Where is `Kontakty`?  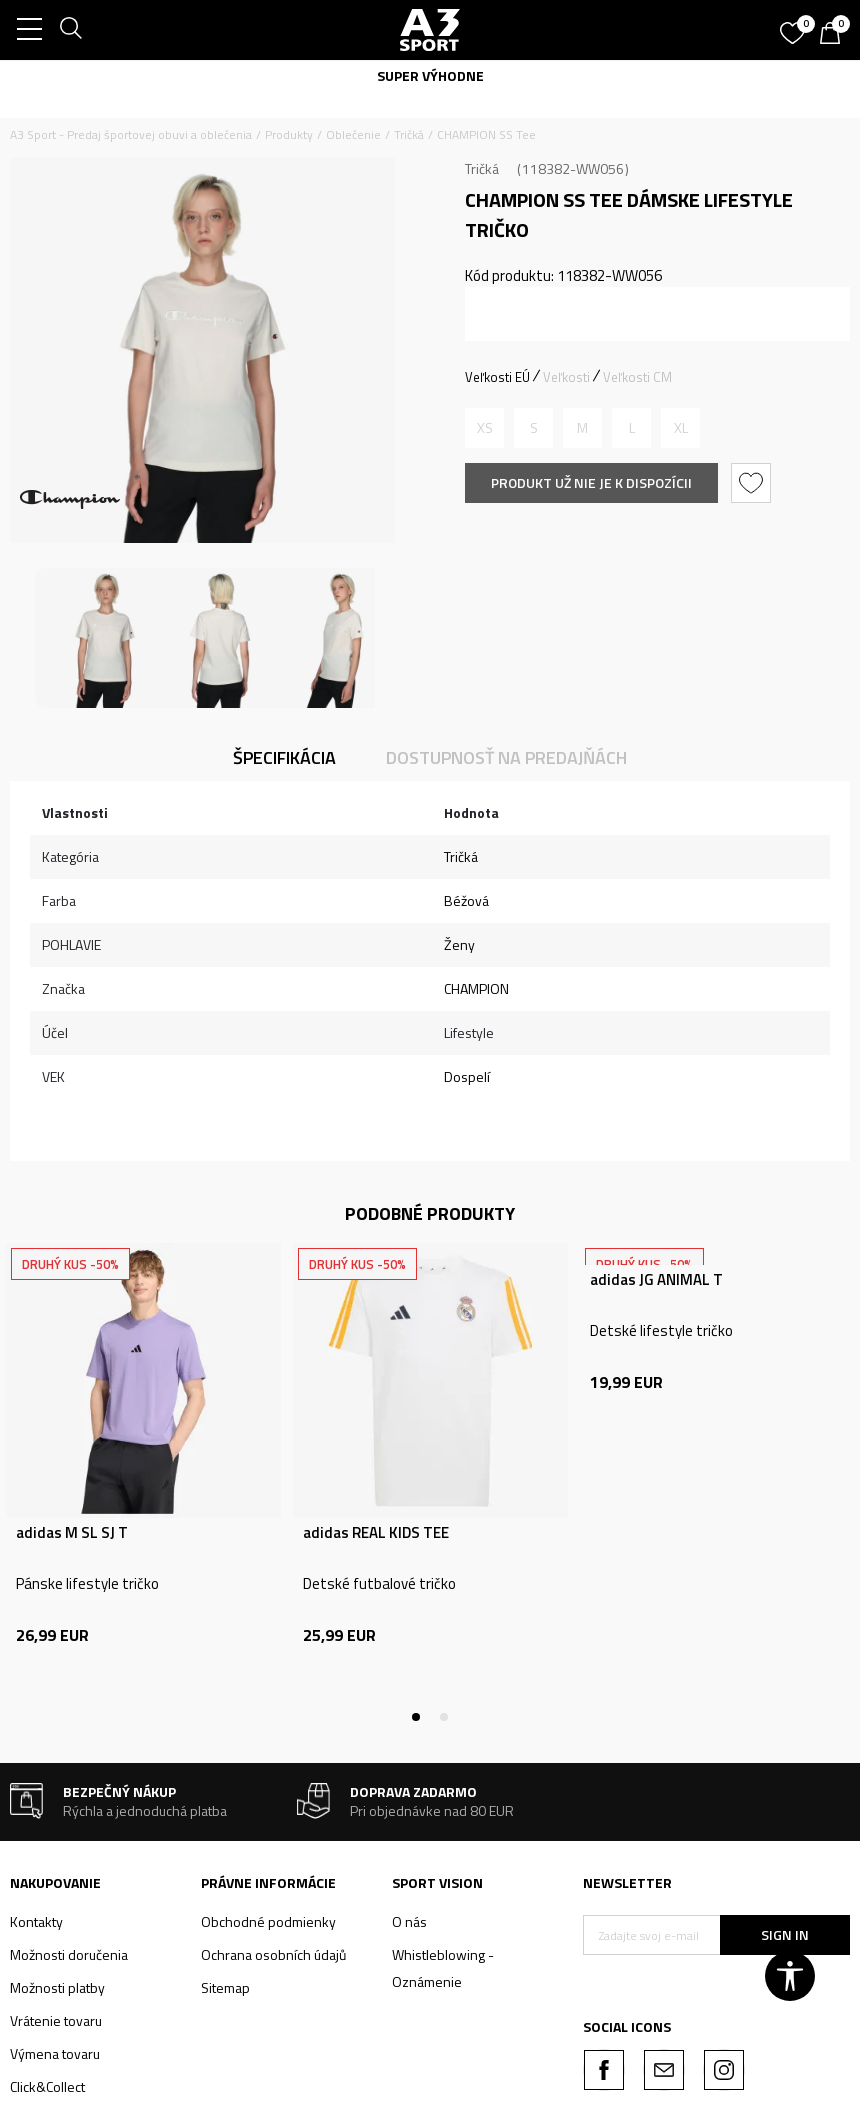
Kontakty is located at coordinates (36, 1921).